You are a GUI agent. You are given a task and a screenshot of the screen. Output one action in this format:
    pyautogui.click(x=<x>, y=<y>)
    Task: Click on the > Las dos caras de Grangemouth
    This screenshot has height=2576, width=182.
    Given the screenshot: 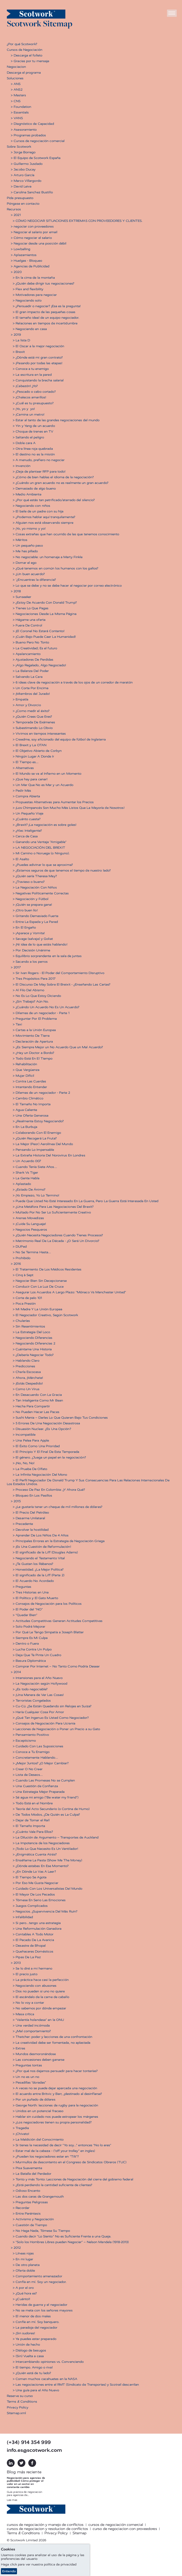 What is the action you would take?
    pyautogui.click(x=38, y=2196)
    